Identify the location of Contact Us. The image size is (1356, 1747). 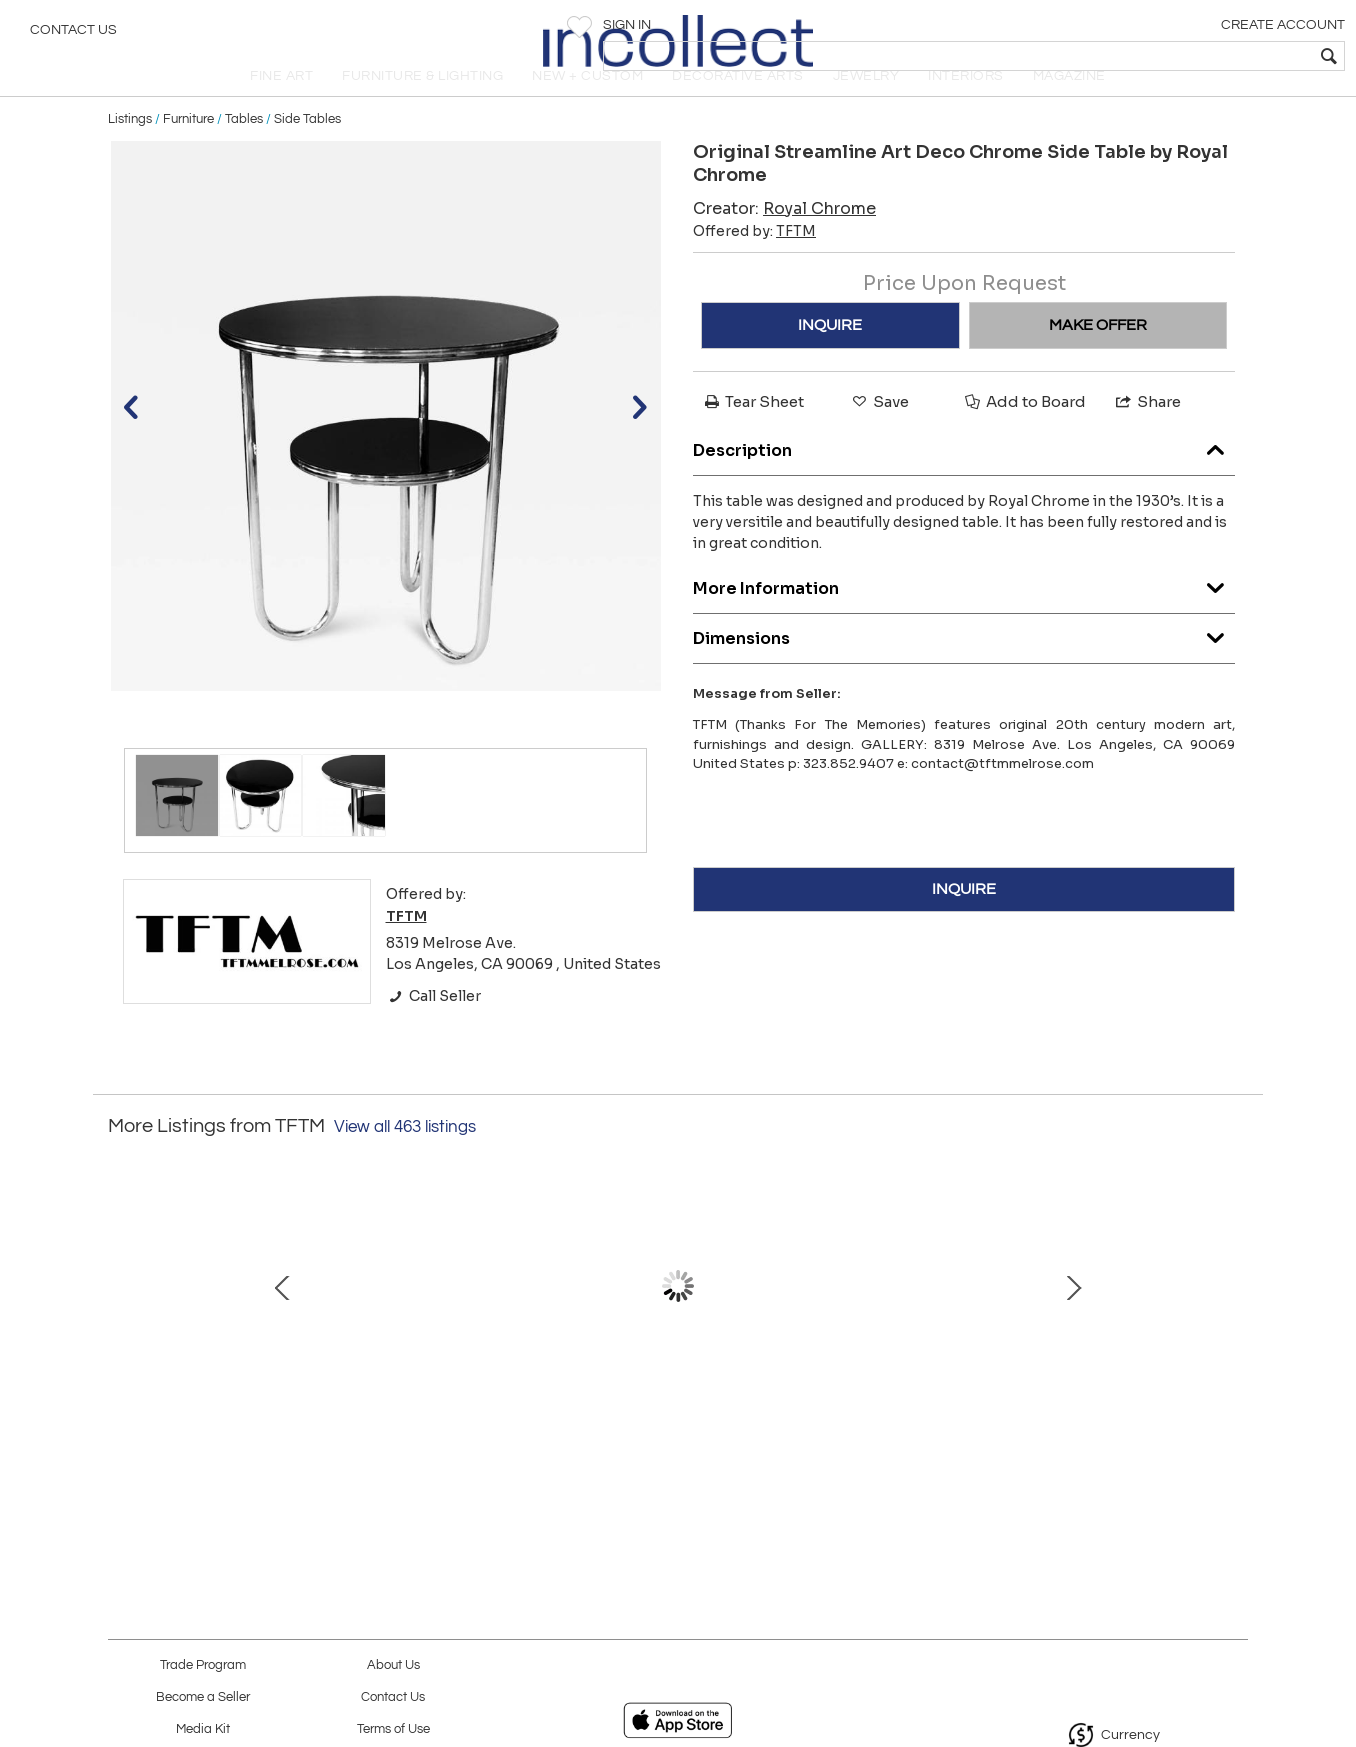
(73, 35).